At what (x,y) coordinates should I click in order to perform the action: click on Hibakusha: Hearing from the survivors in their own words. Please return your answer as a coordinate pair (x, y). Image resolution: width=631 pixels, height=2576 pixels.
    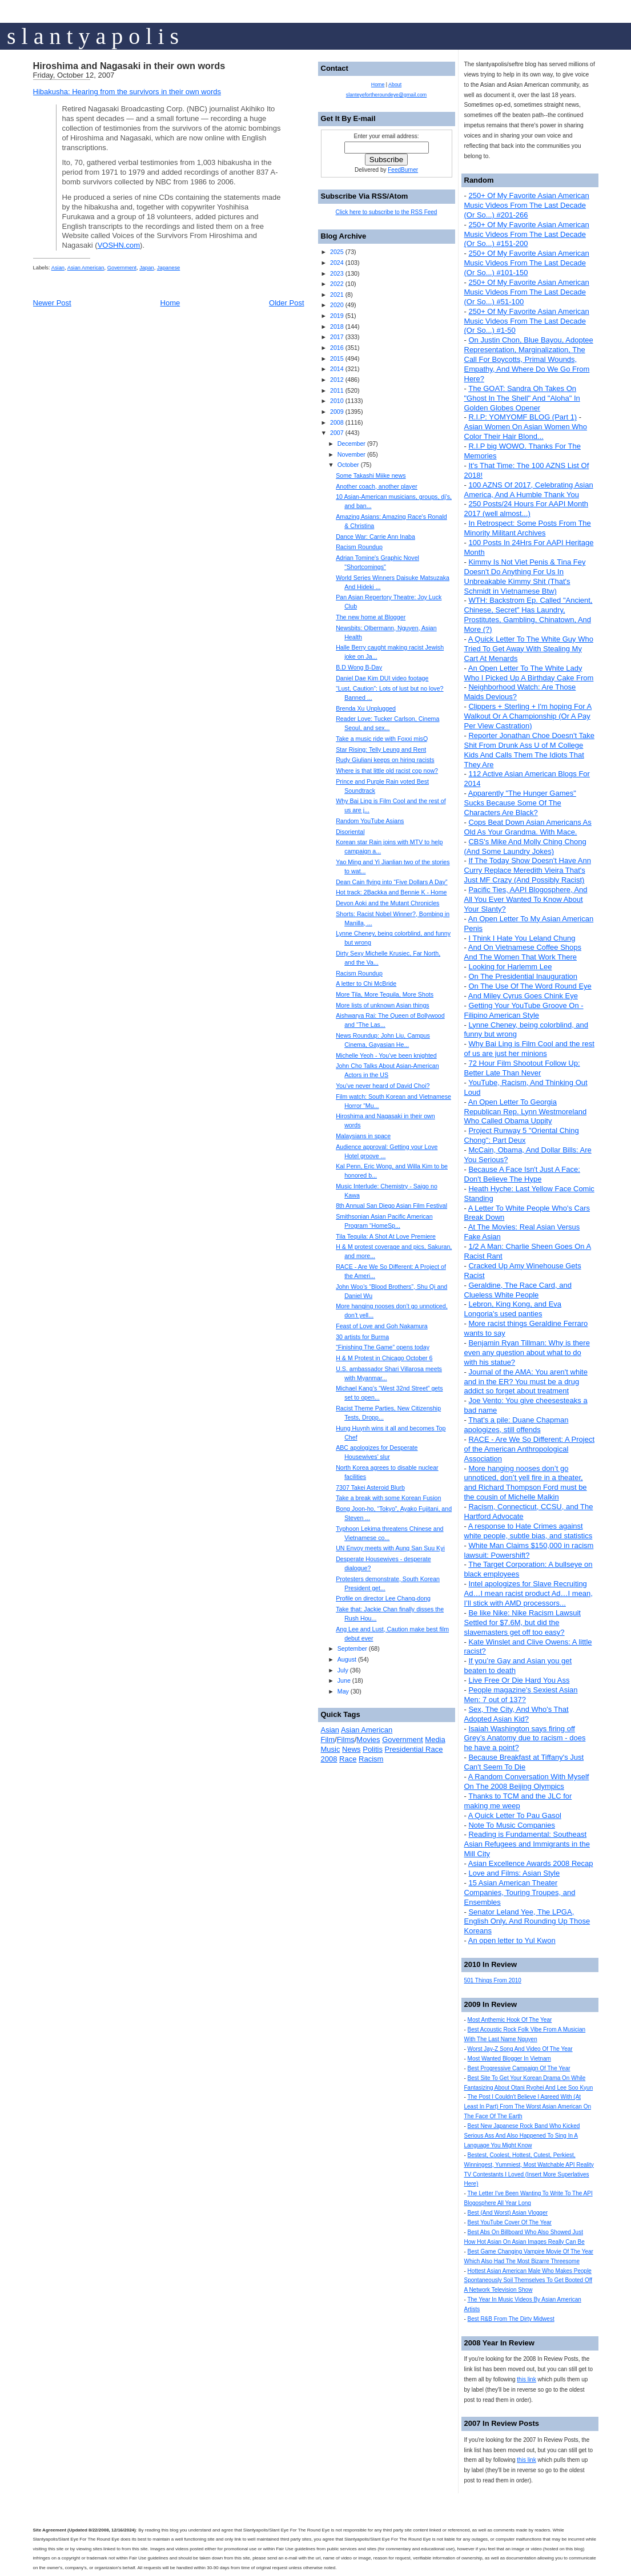
    Looking at the image, I should click on (127, 91).